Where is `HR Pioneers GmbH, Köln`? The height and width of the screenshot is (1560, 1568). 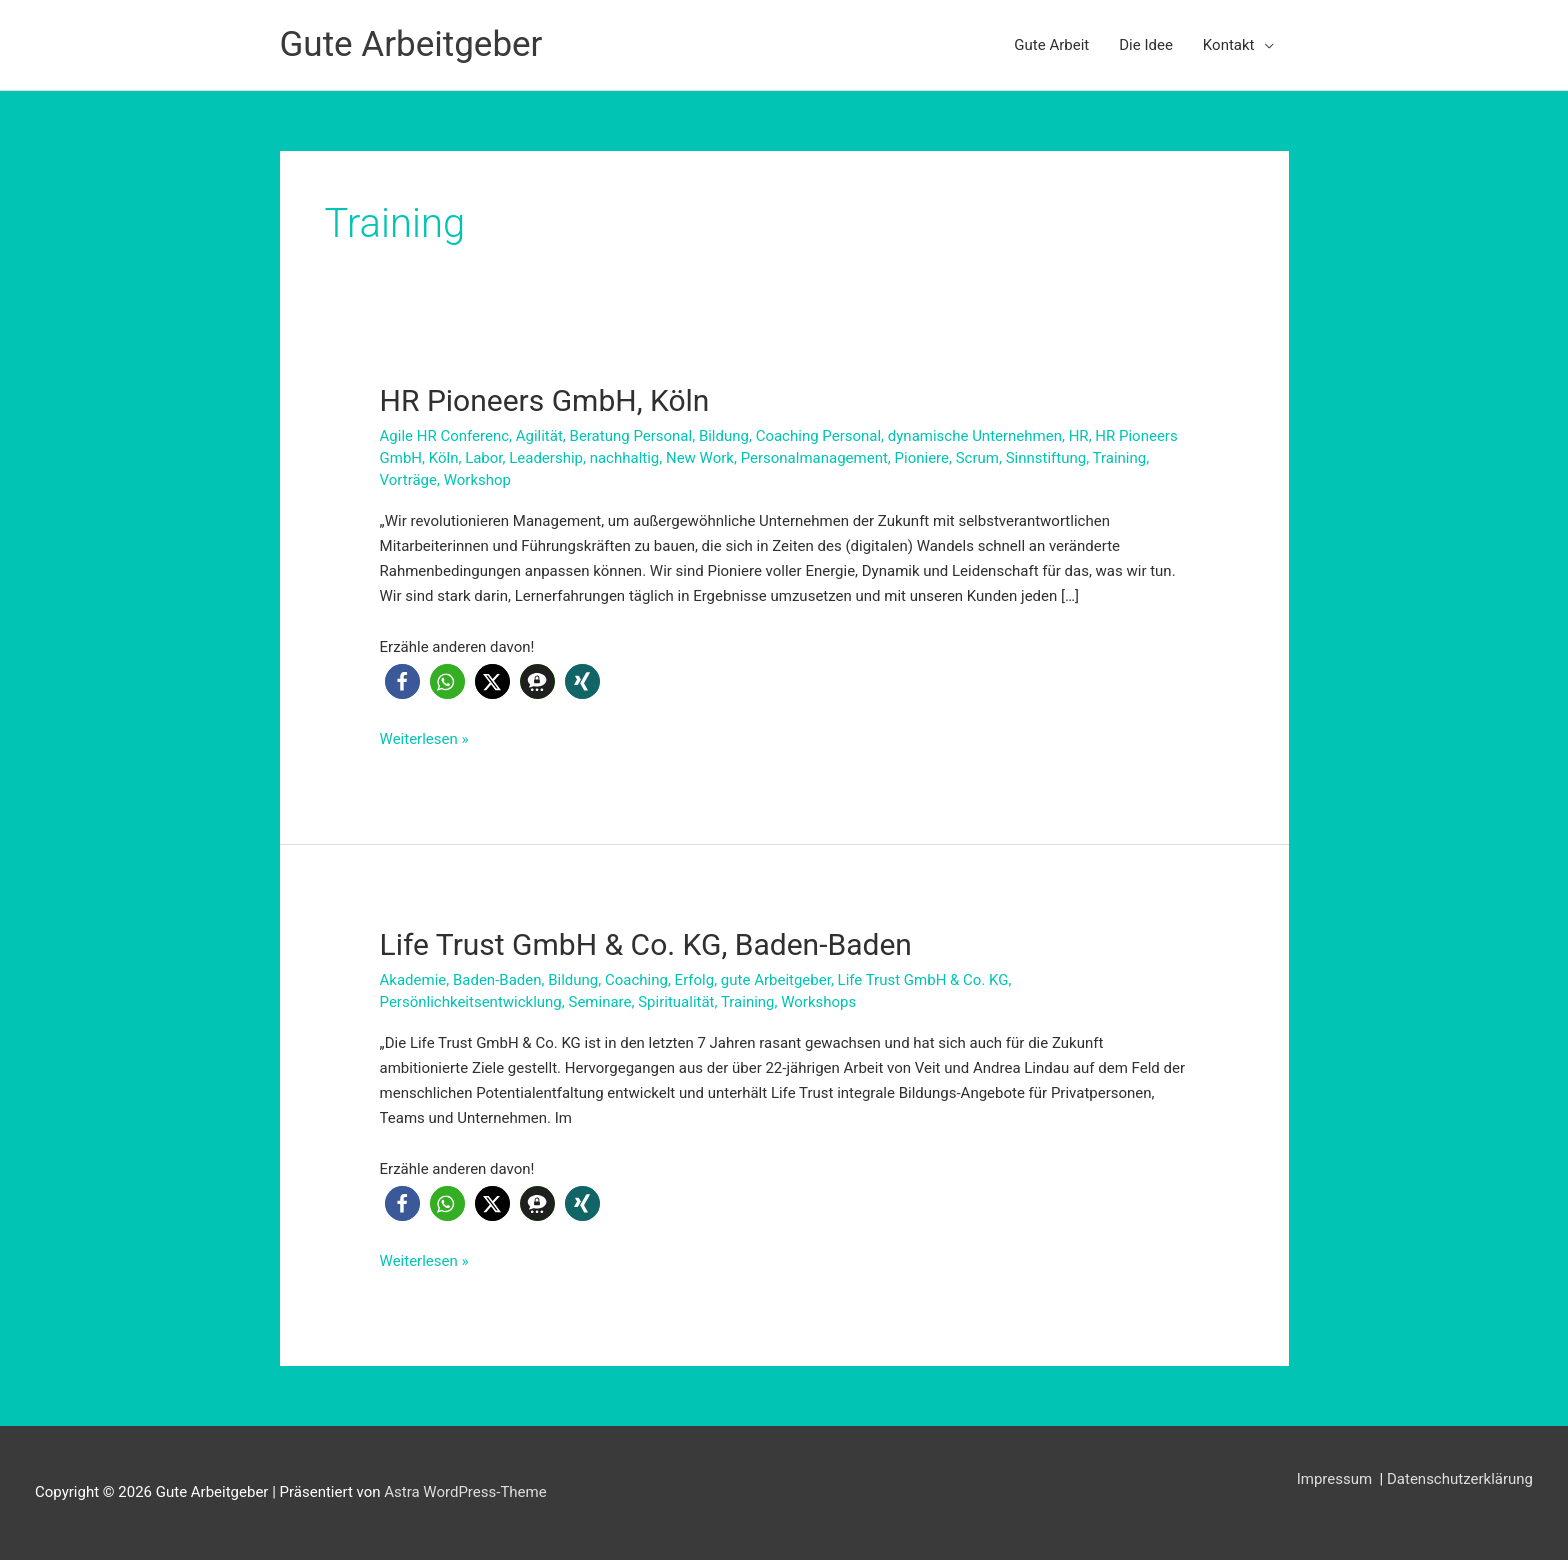
HR Pioneers GmbH, Köln is located at coordinates (545, 400).